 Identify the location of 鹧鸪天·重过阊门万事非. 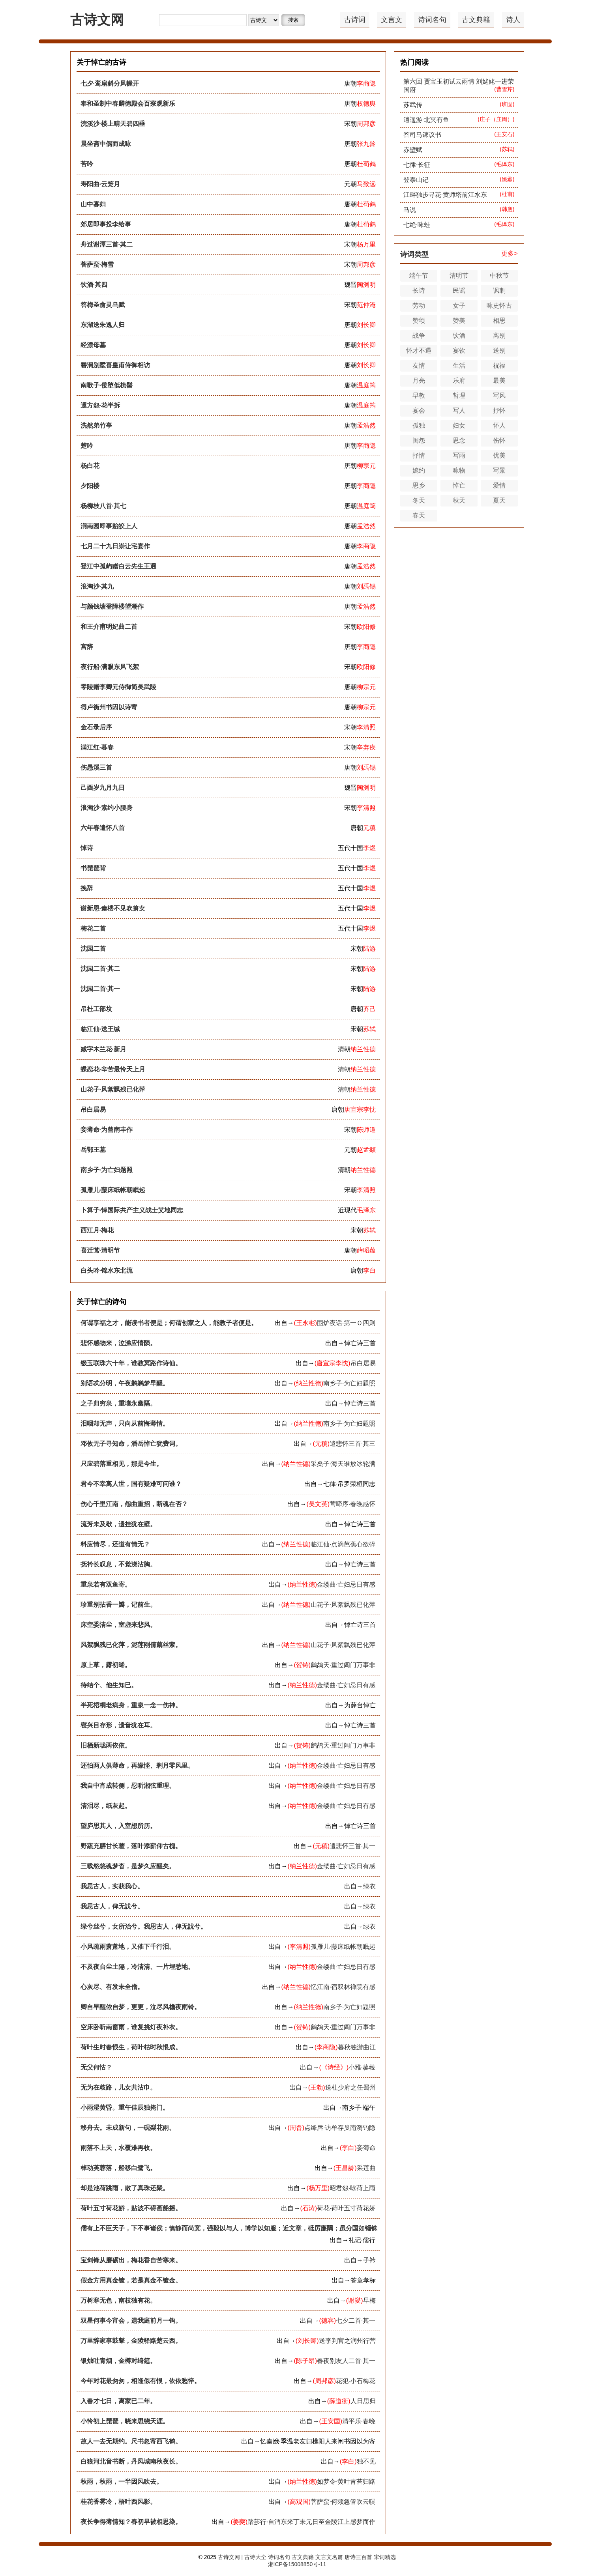
(343, 1665).